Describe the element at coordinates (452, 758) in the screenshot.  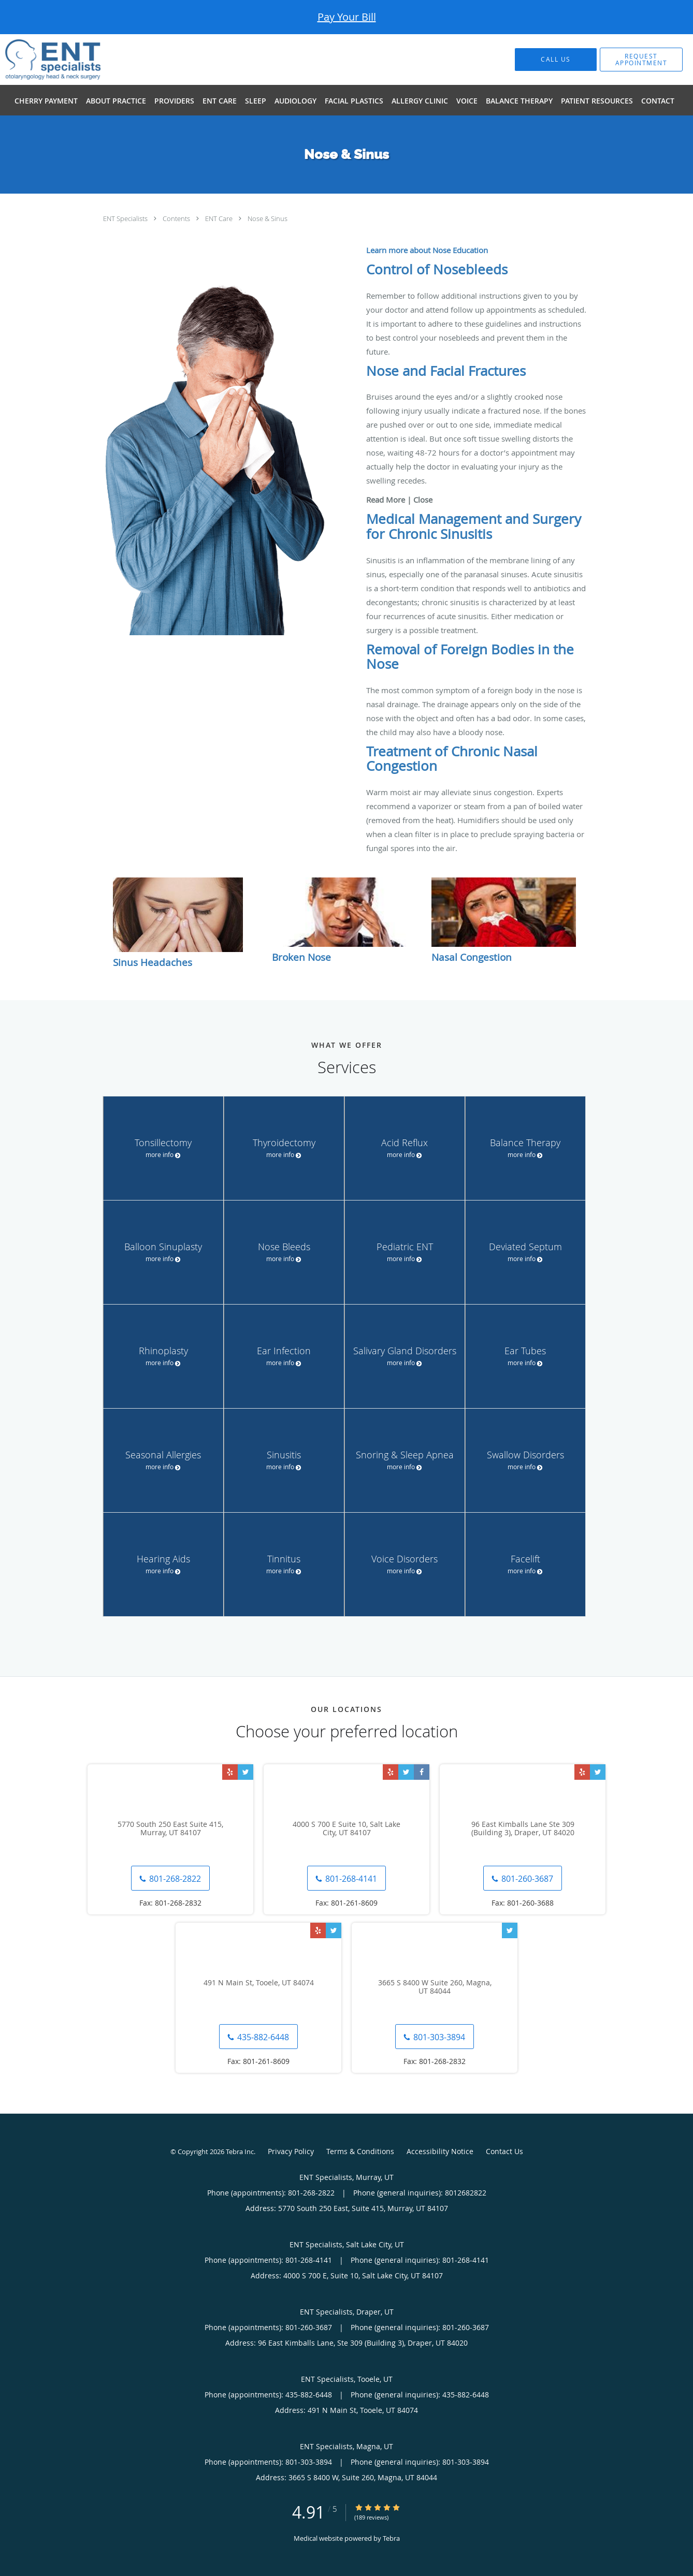
I see `Treatment of Chronic Nasal Congestion` at that location.